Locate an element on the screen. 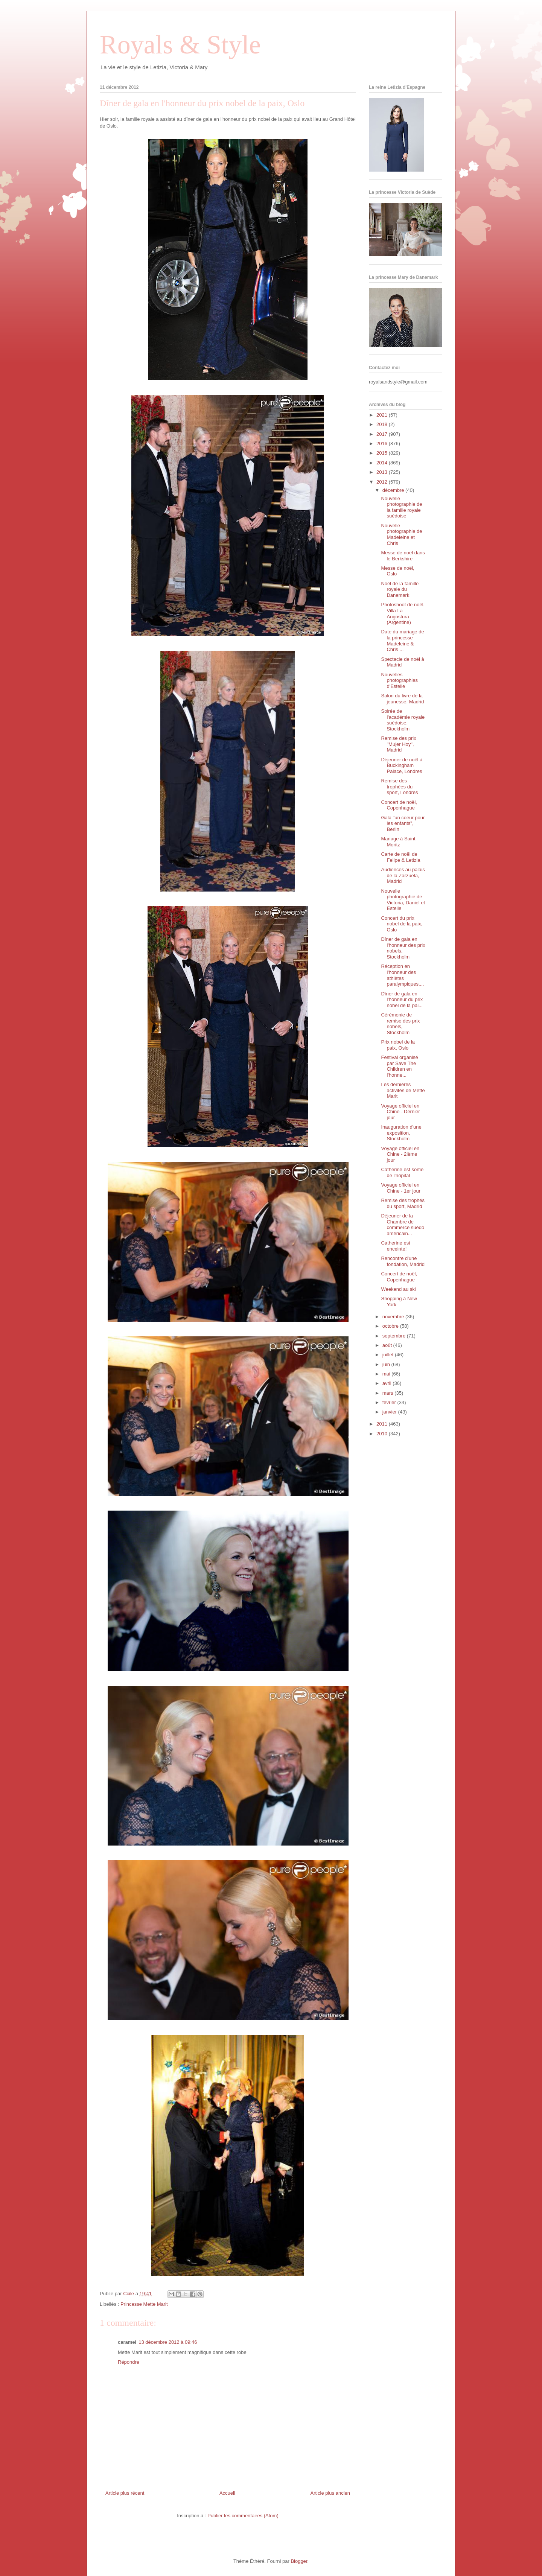 The height and width of the screenshot is (2576, 542). Dîner de gala en l'honneur du prix nobel de la pai... is located at coordinates (402, 999).